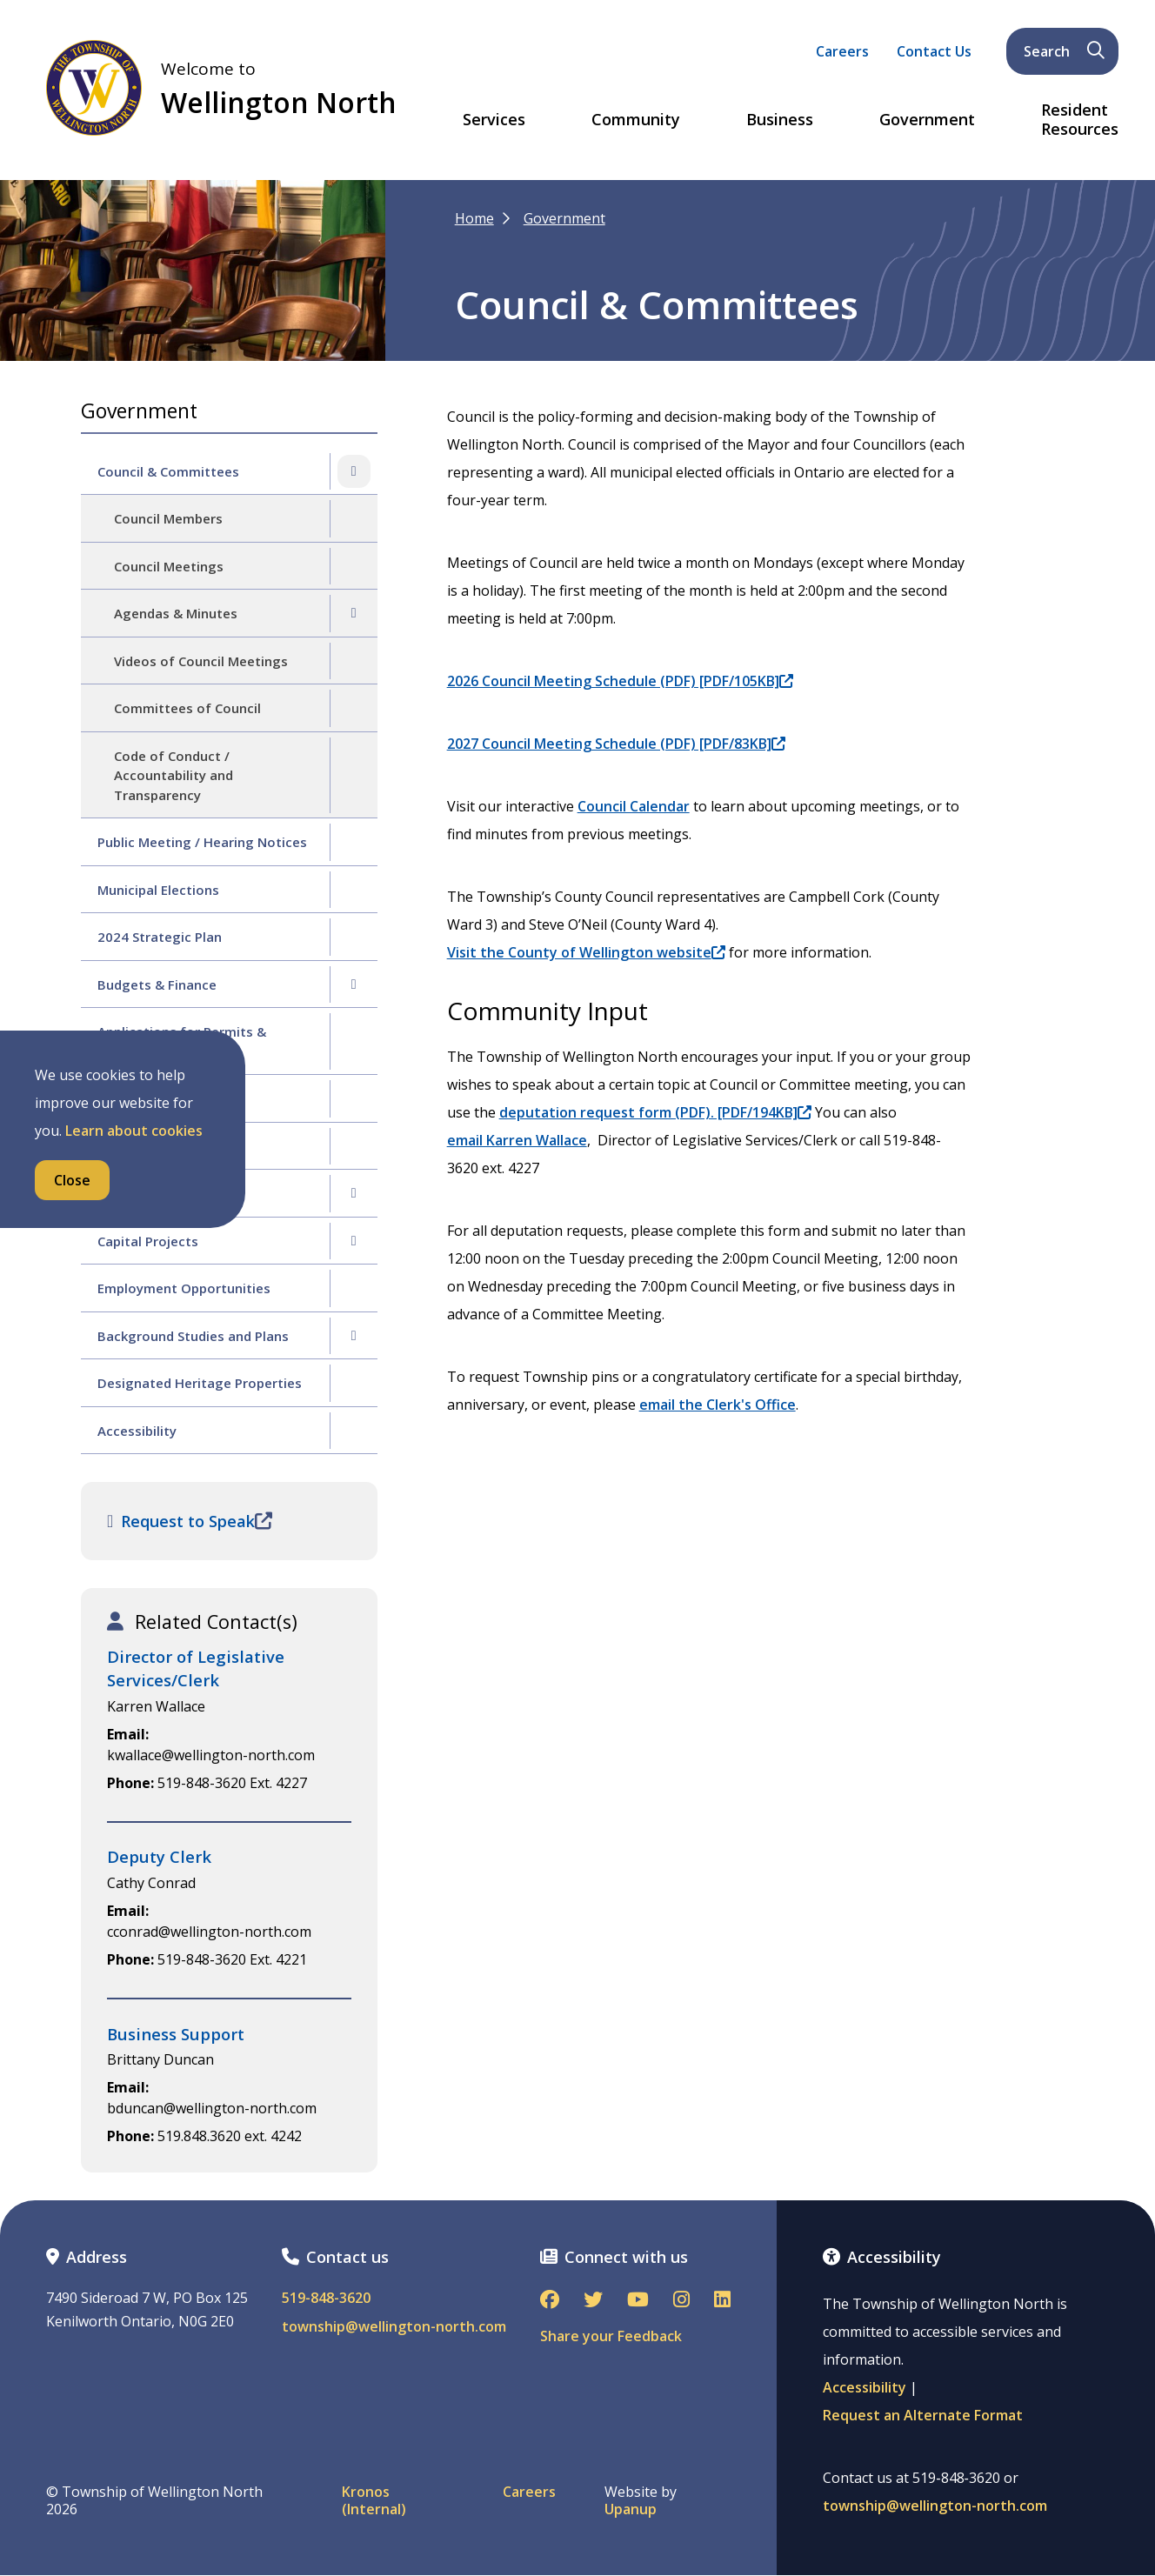 The width and height of the screenshot is (1155, 2576). I want to click on Business, so click(779, 120).